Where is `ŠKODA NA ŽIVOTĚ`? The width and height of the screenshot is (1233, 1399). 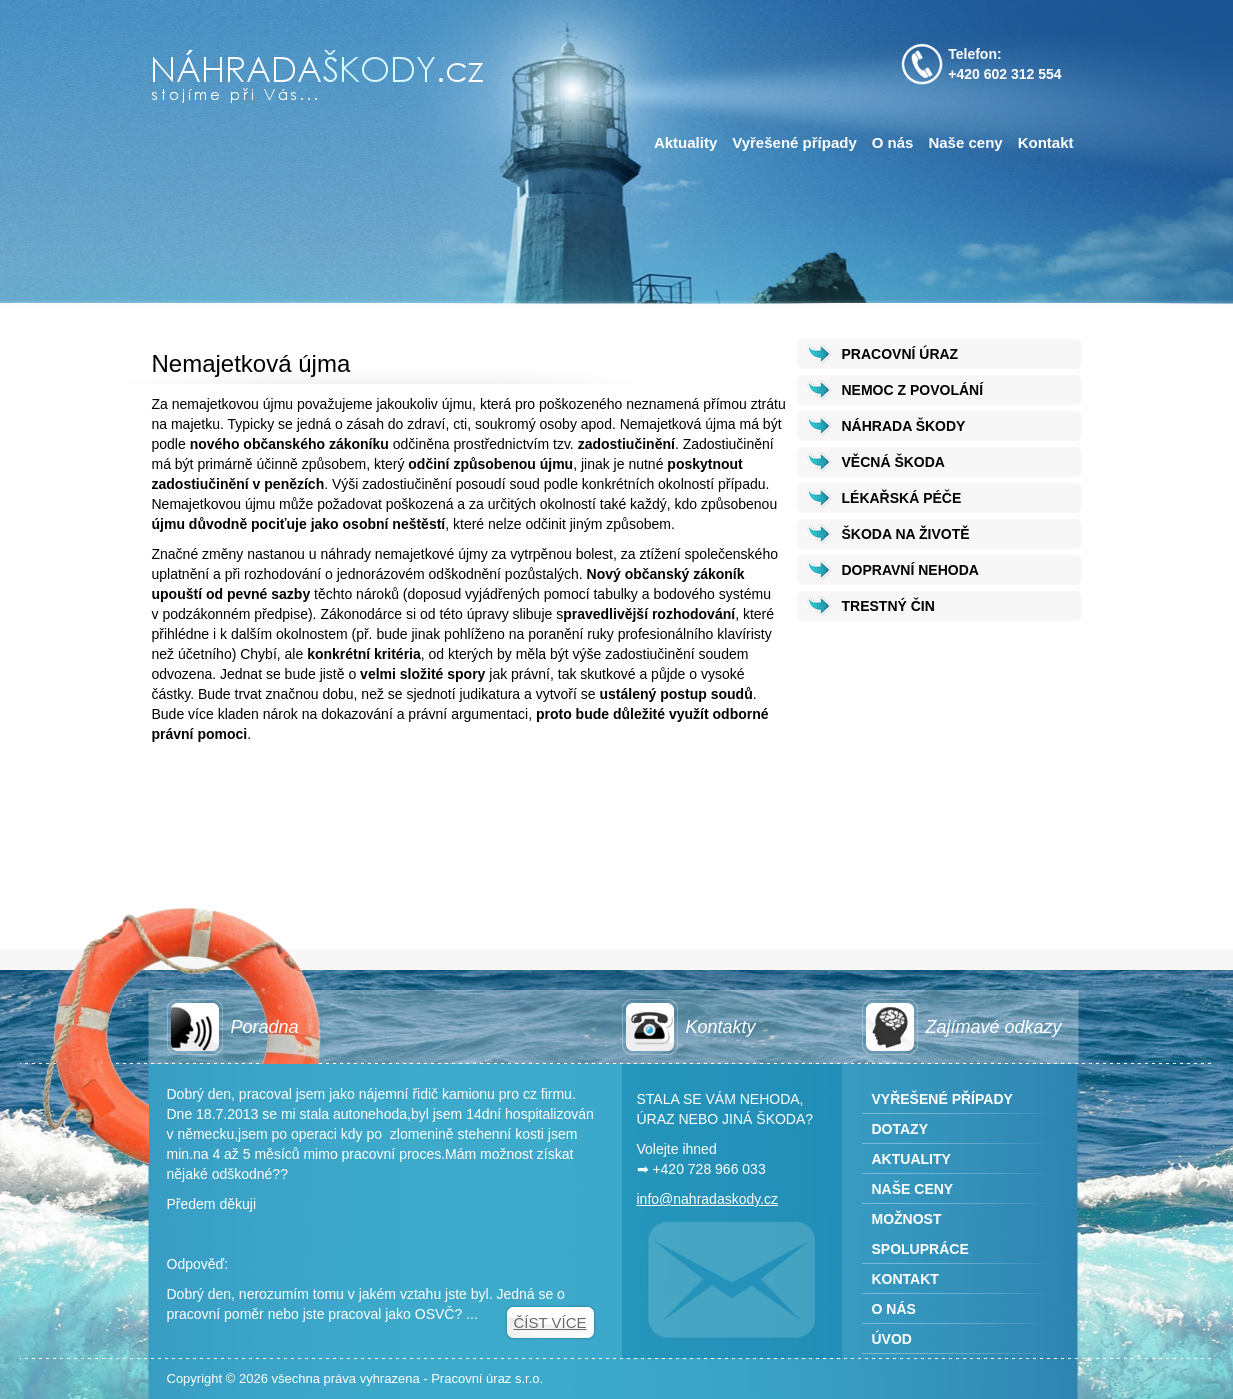 ŠKODA NA ŽIVOTĚ is located at coordinates (906, 534).